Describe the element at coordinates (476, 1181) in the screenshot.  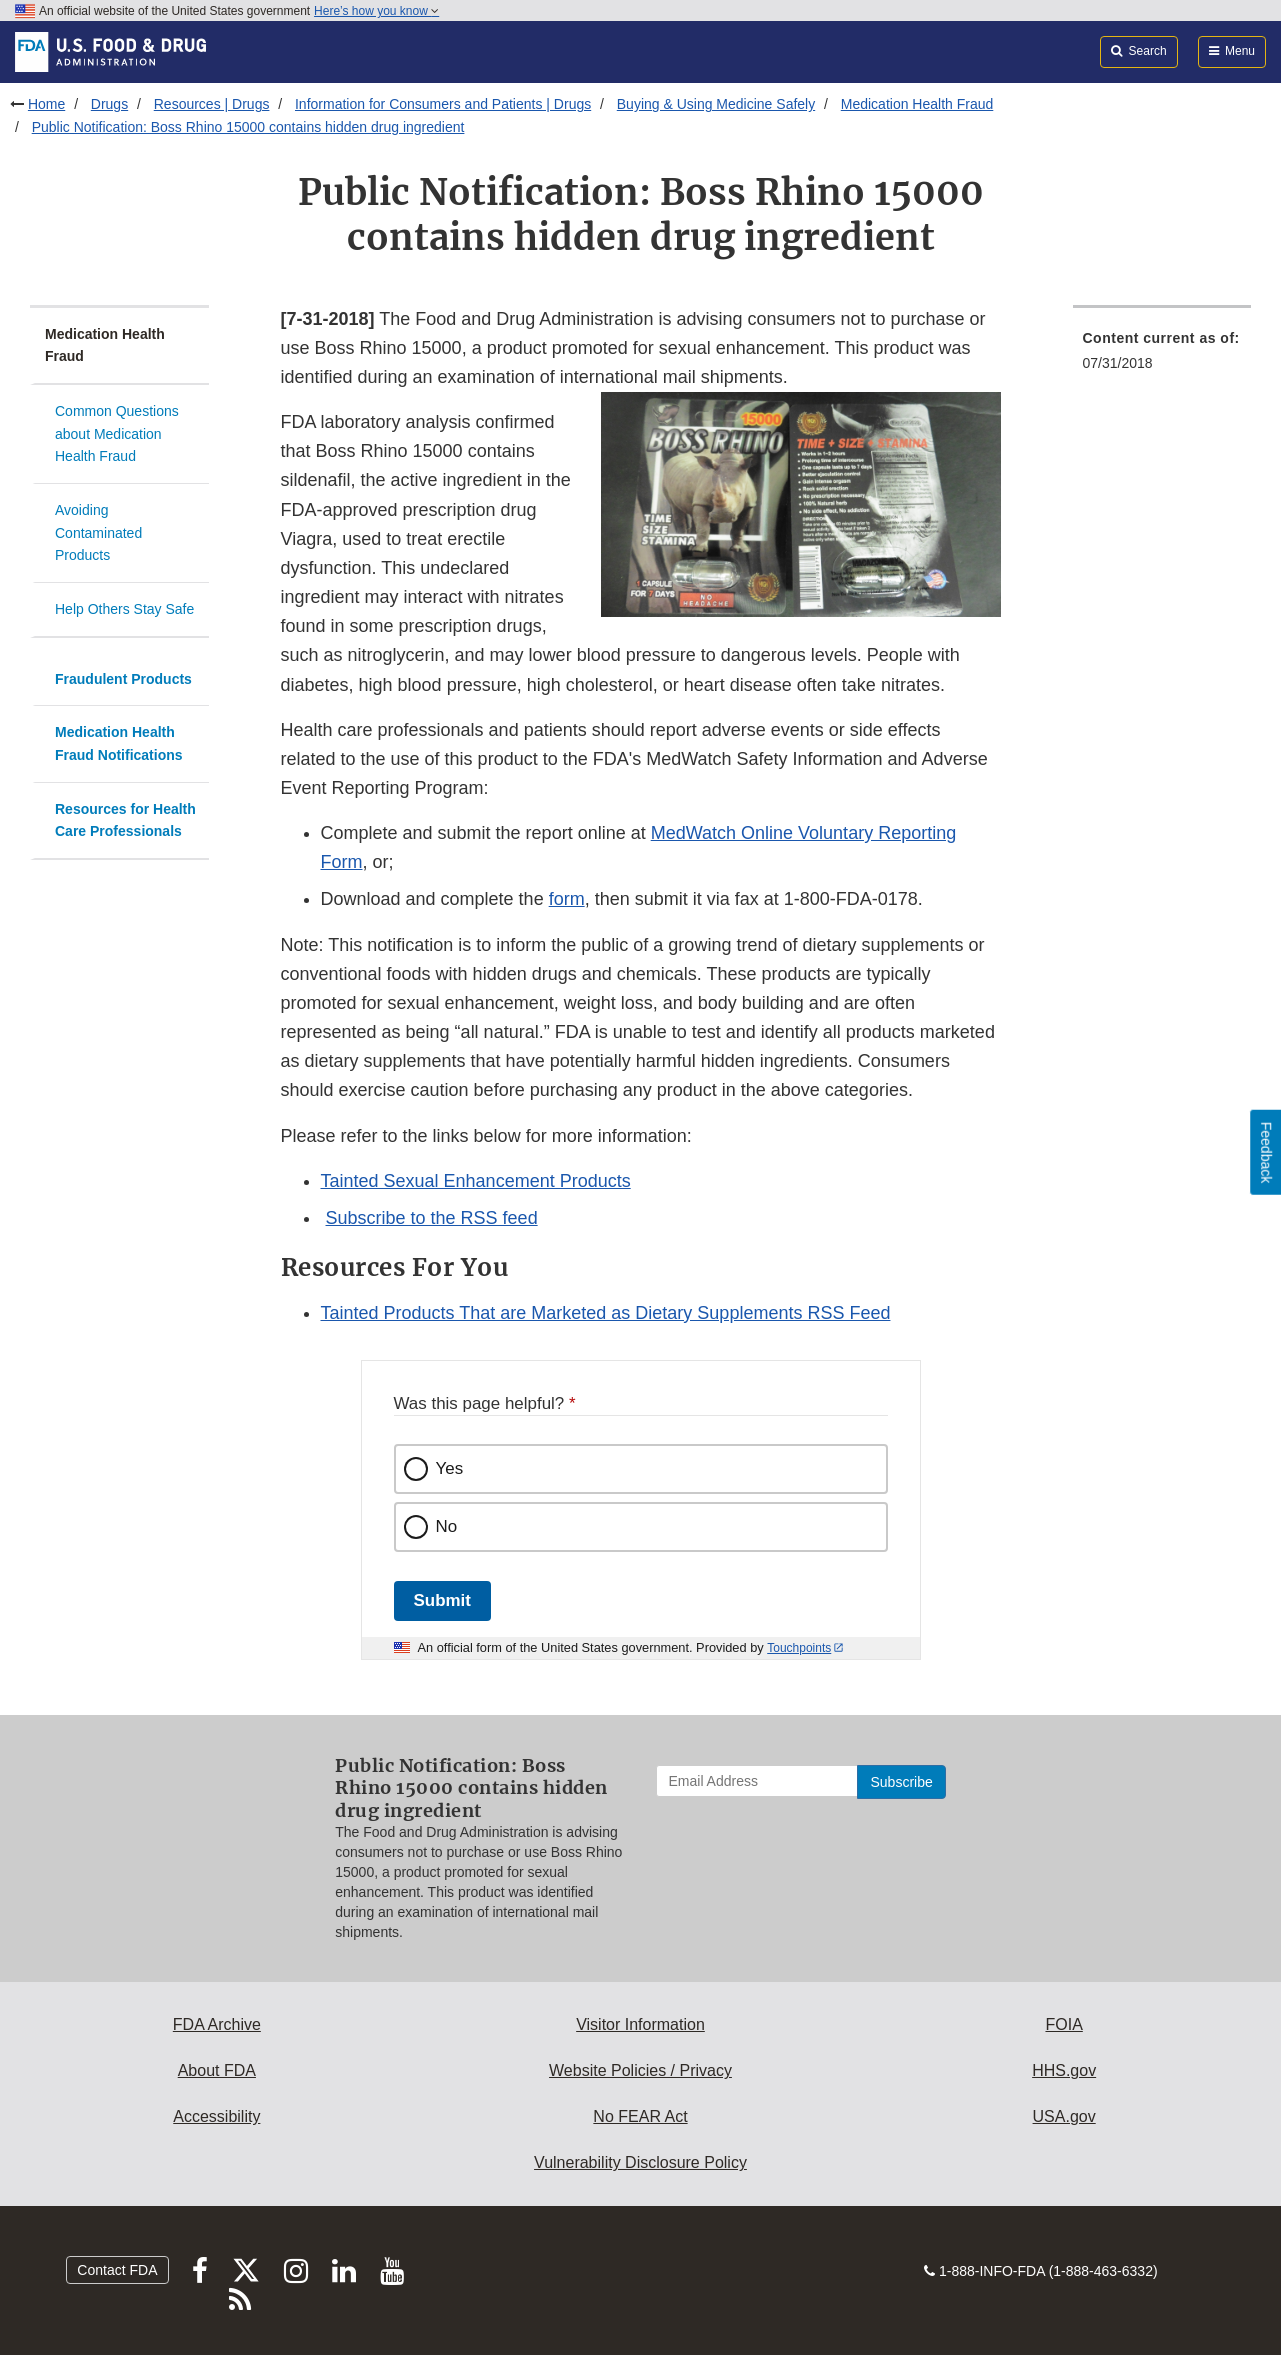
I see `Tainted Sexual Enhancement Products` at that location.